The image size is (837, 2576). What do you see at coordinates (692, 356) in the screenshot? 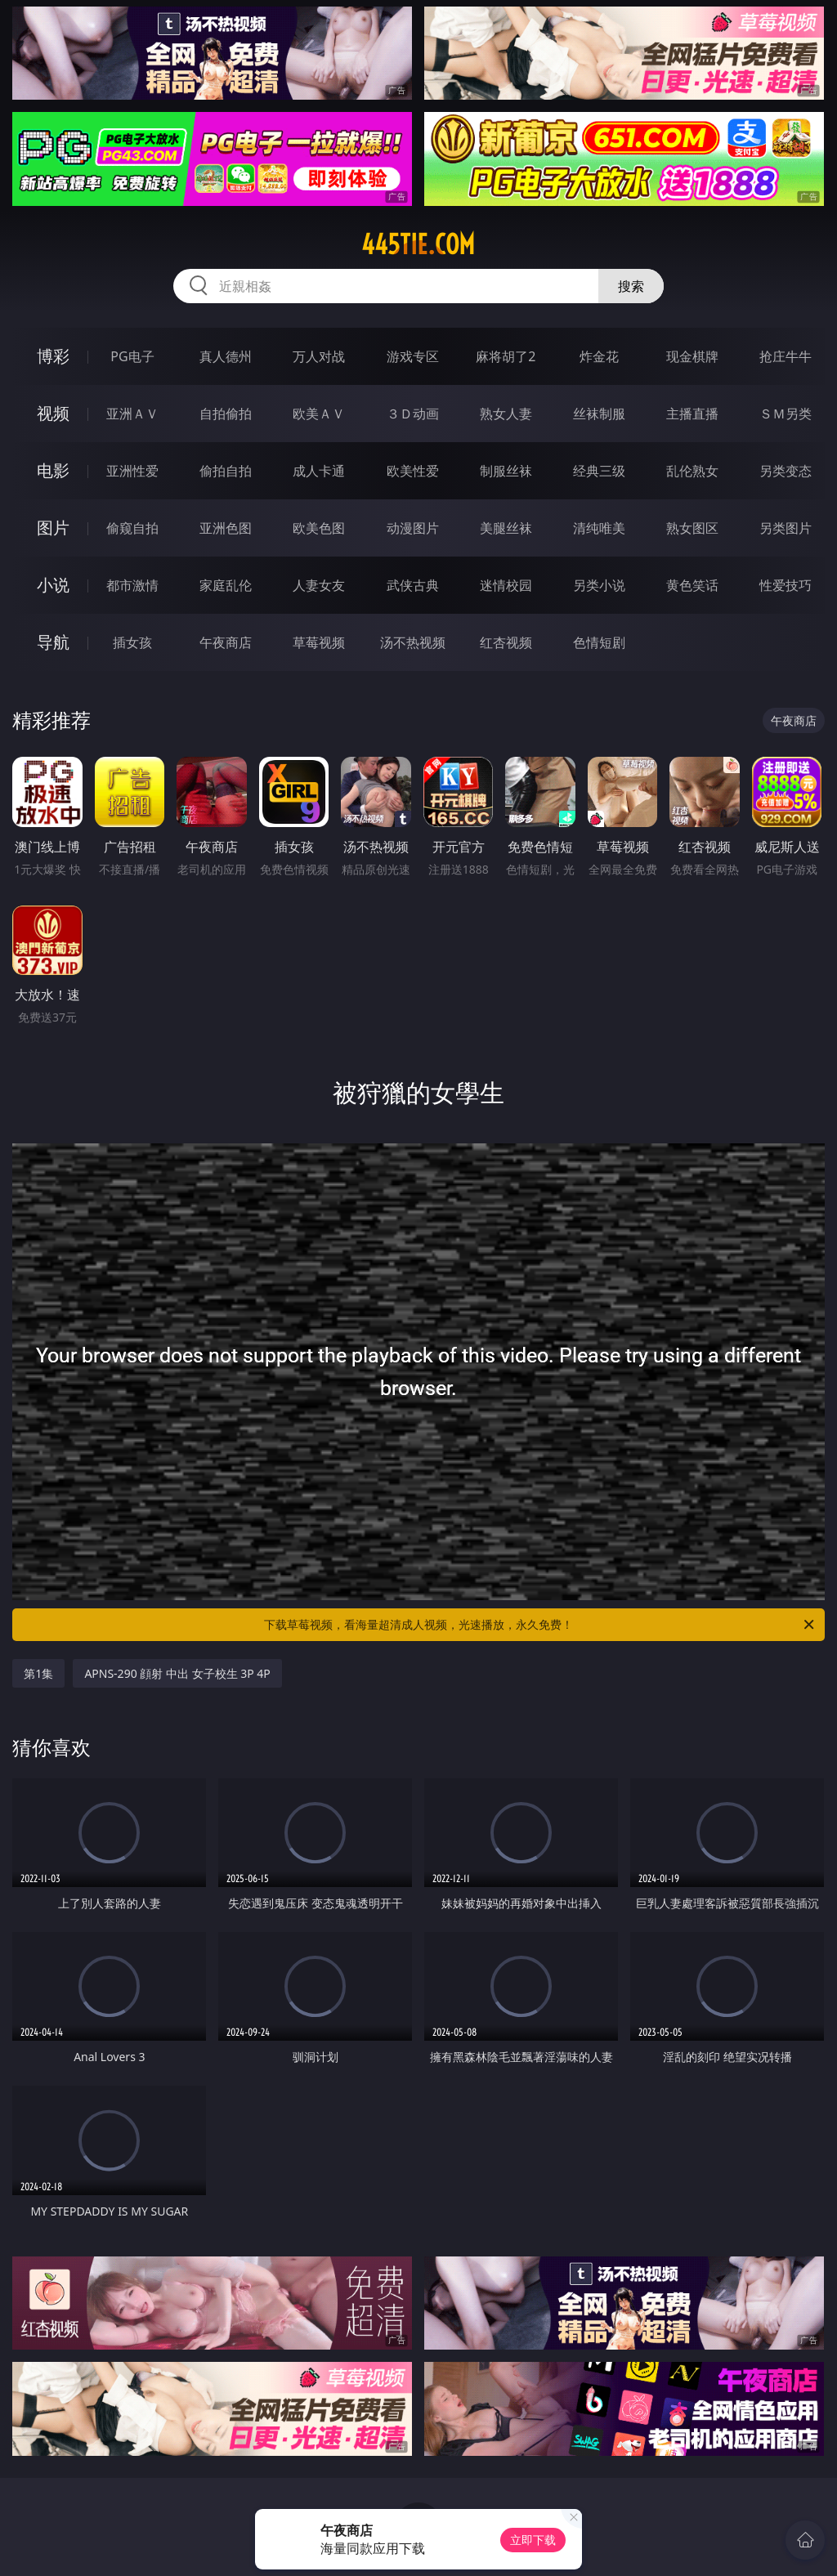
I see `现金棋牌` at bounding box center [692, 356].